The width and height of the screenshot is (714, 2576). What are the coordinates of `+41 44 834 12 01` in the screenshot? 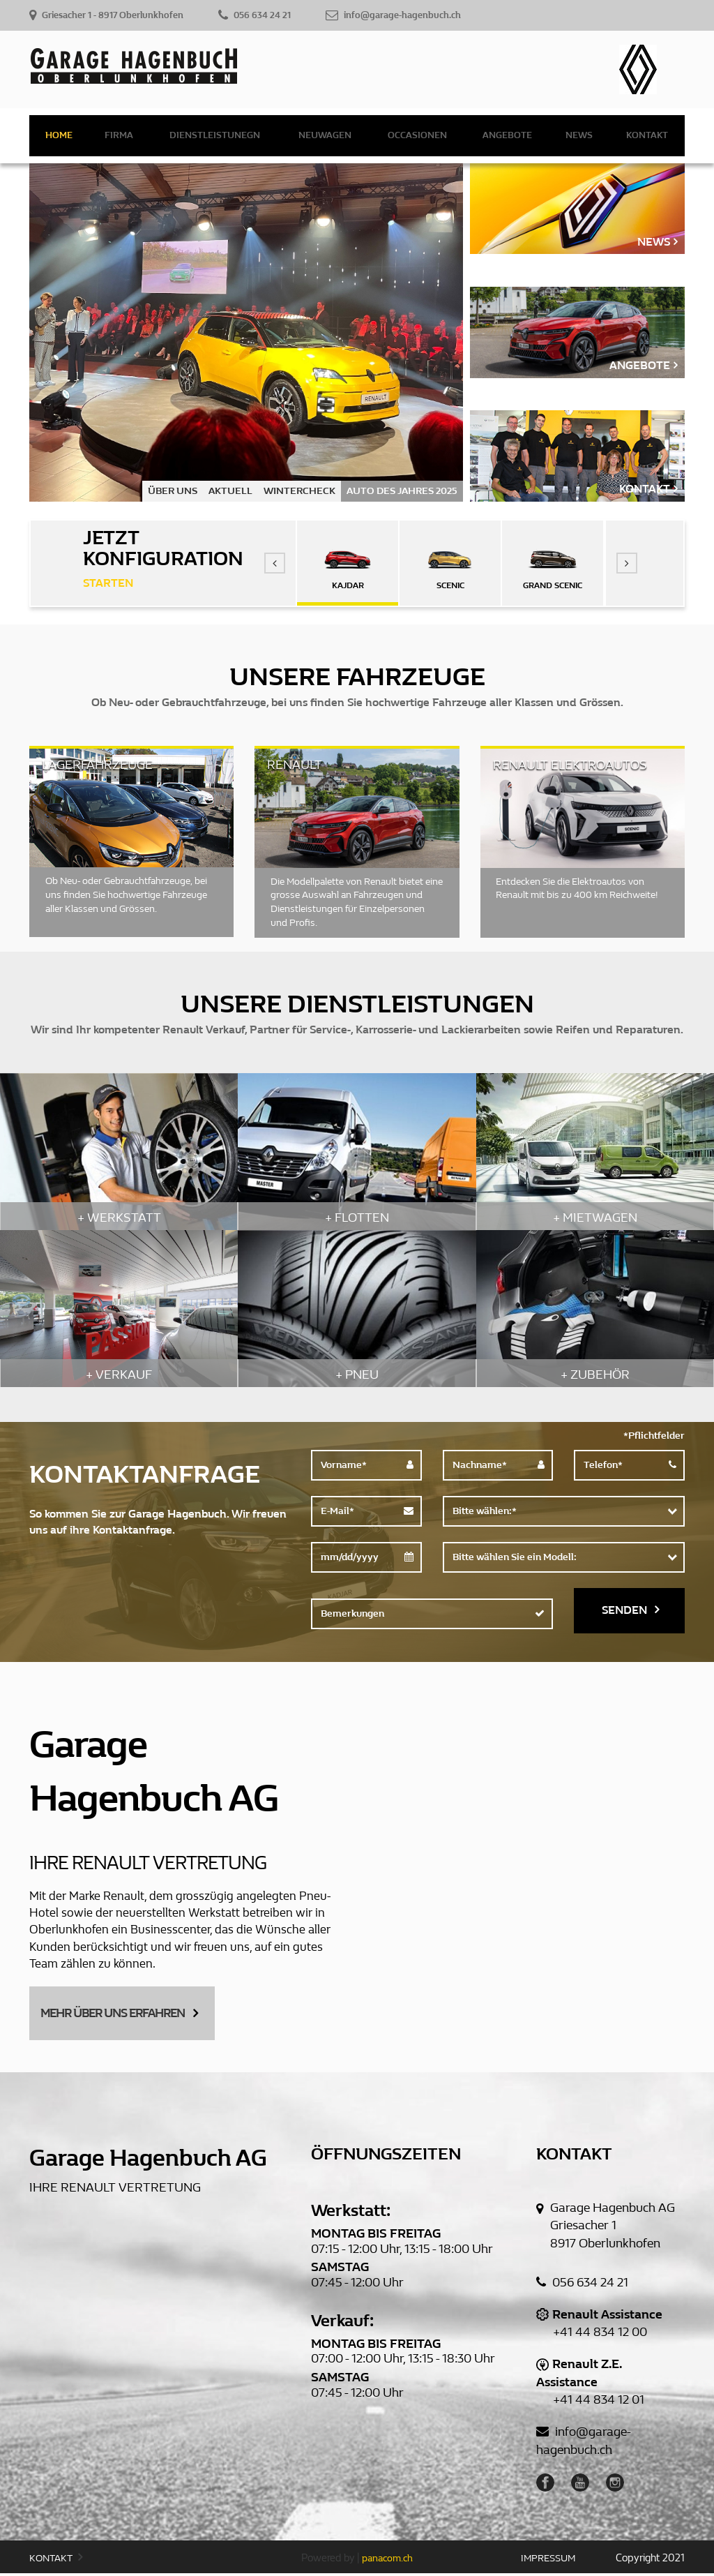 It's located at (598, 2403).